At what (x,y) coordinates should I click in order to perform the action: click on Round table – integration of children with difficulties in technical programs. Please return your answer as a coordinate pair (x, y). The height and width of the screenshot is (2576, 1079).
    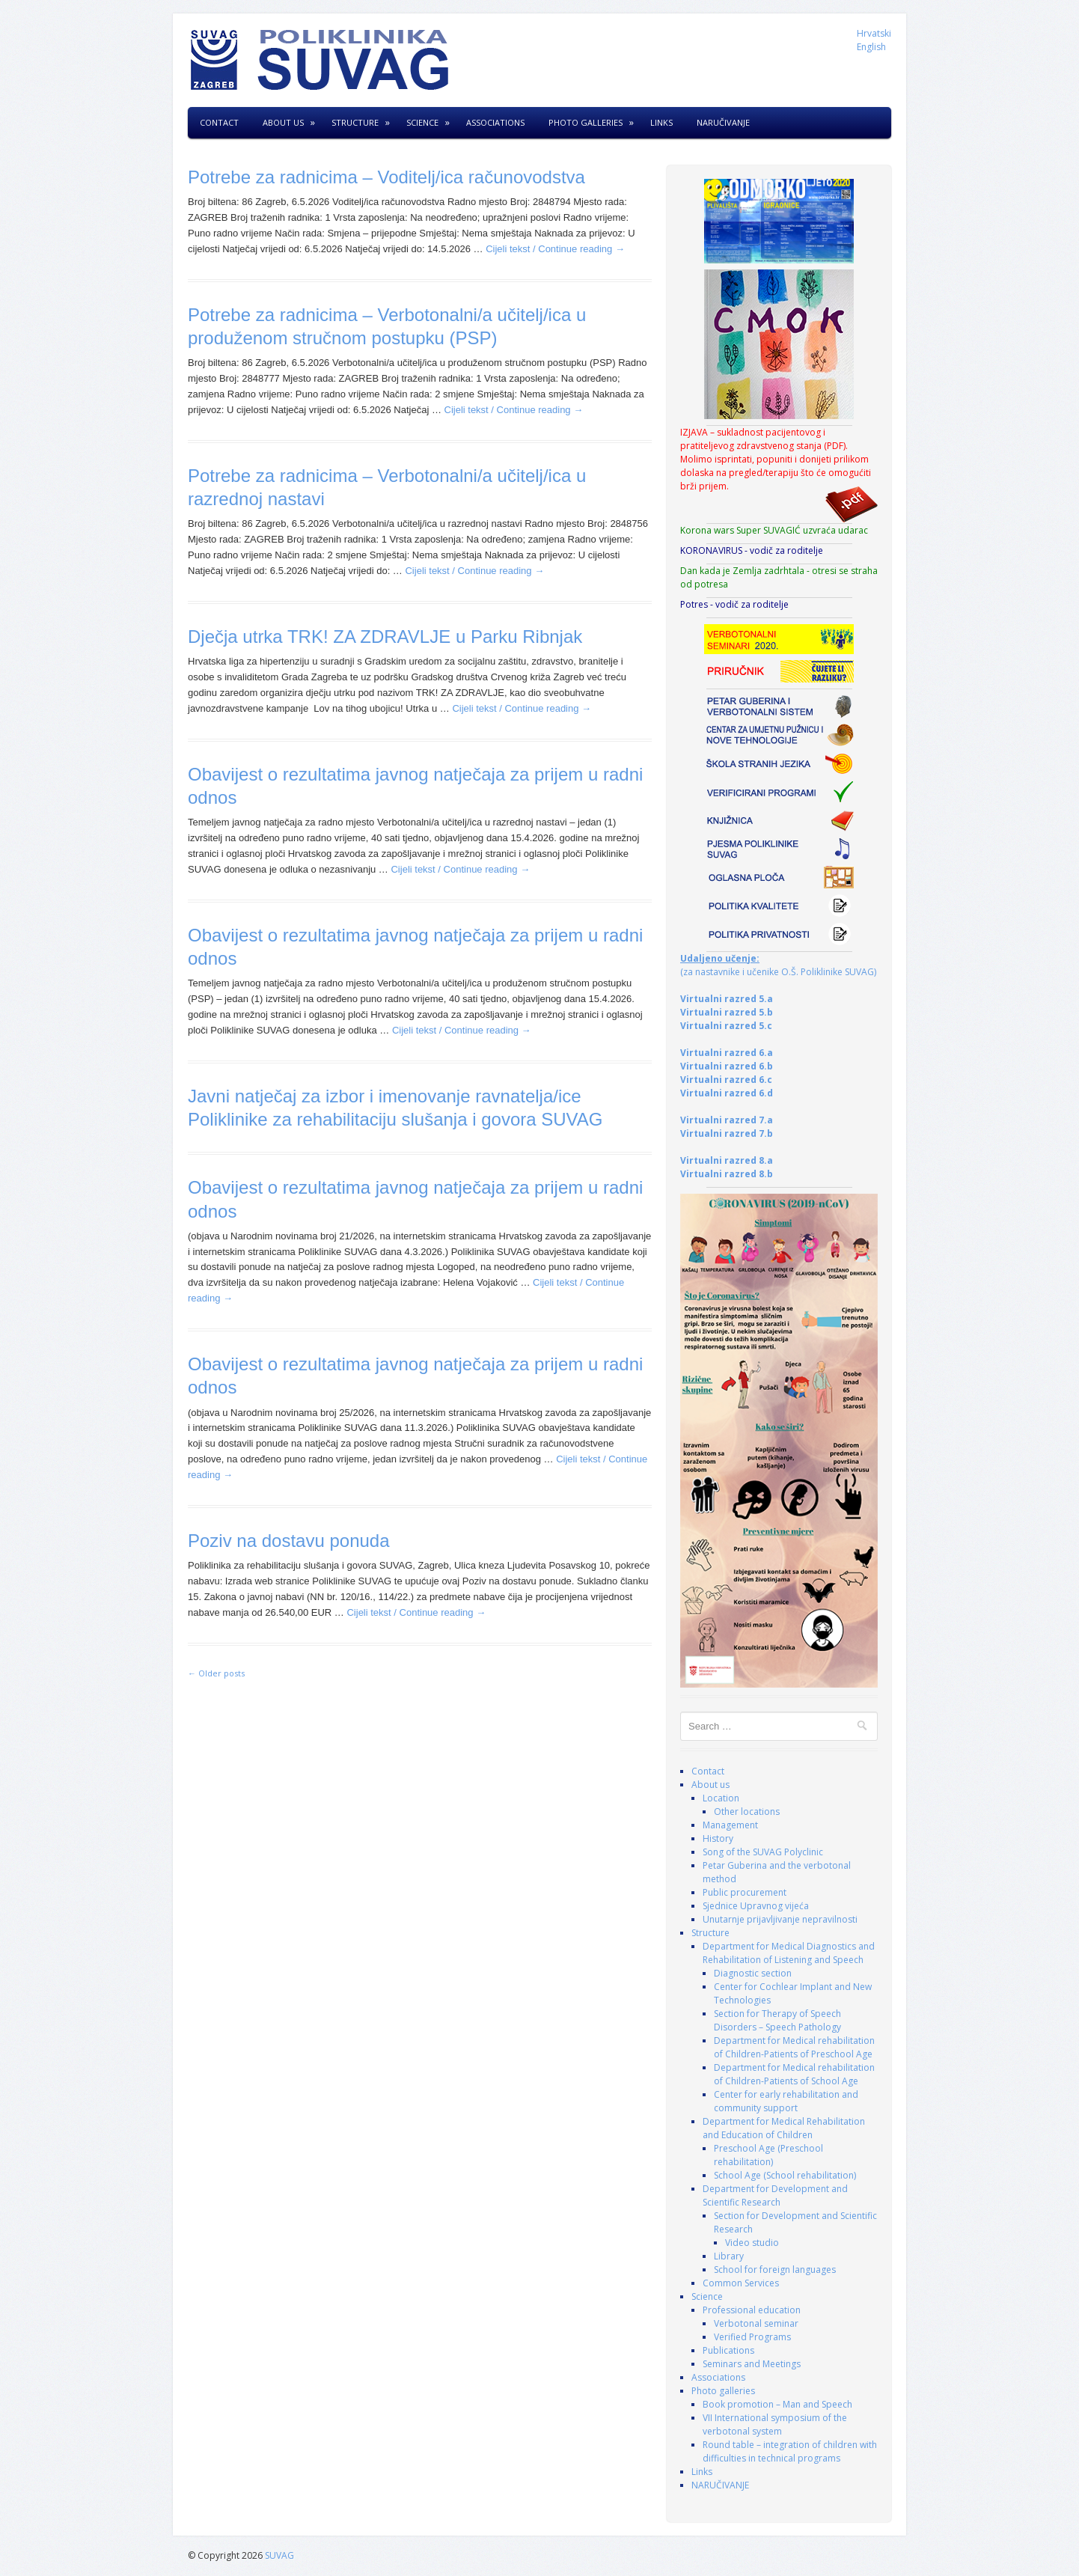
    Looking at the image, I should click on (790, 2451).